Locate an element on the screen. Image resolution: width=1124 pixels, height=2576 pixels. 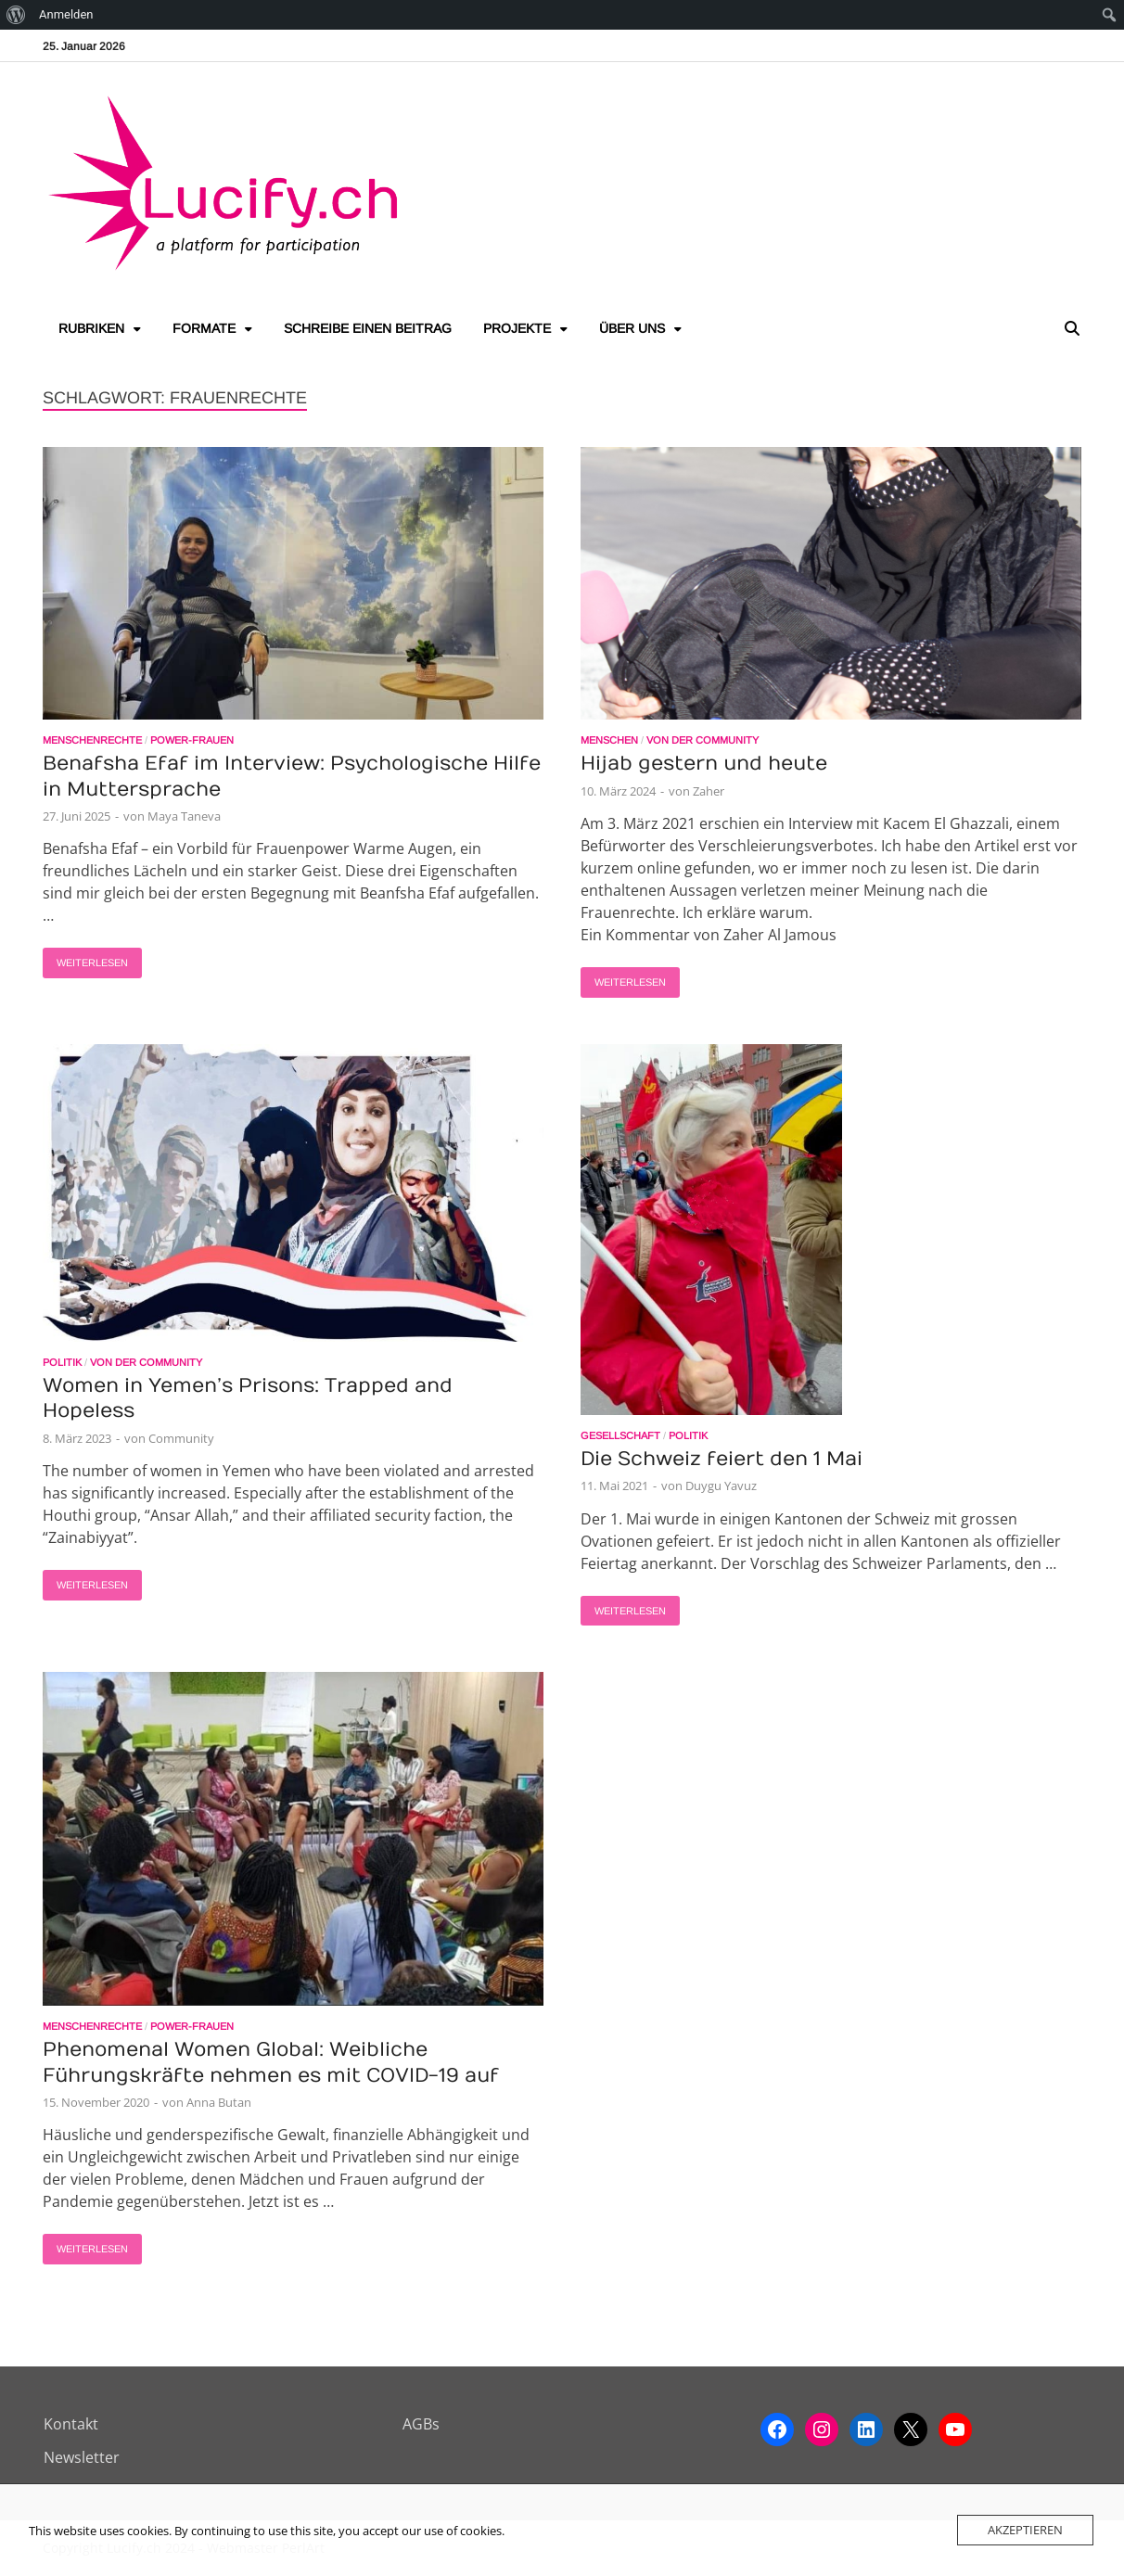
Menschen is located at coordinates (609, 740).